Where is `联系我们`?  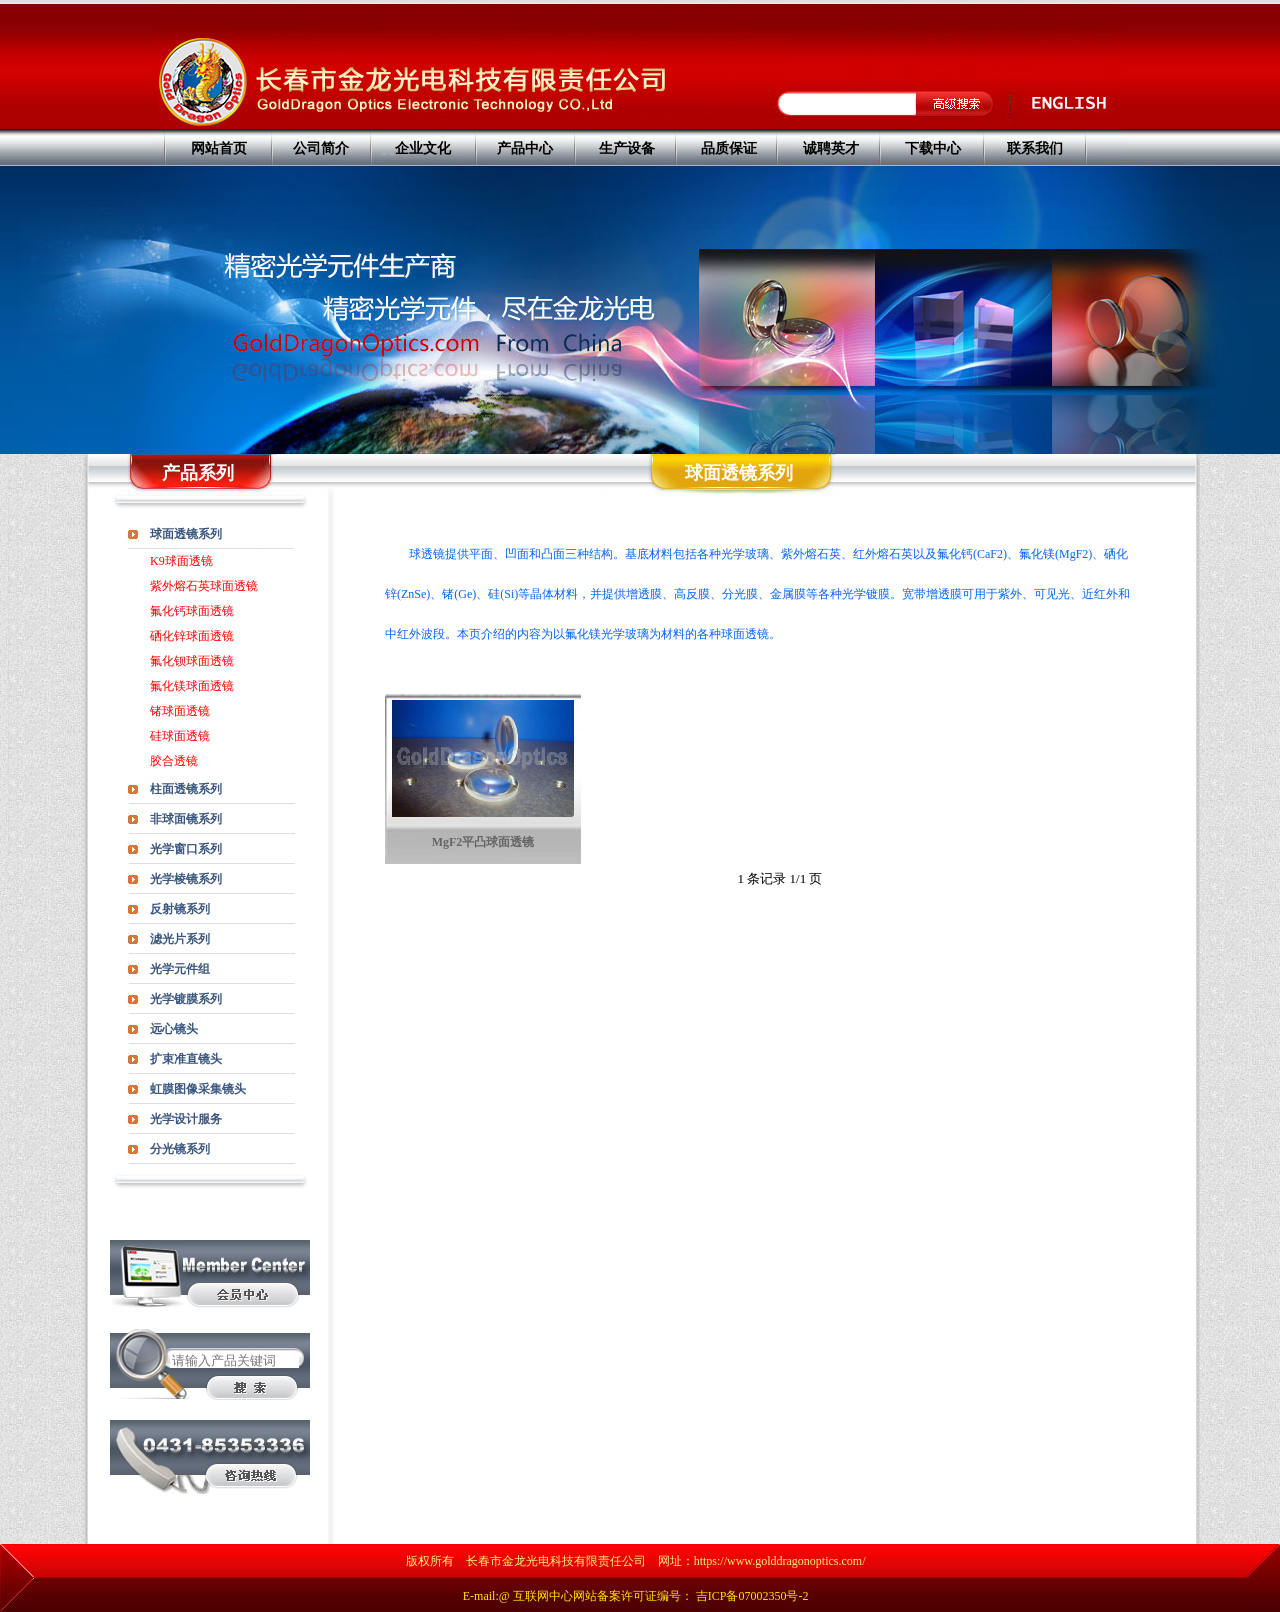
联系我们 is located at coordinates (1035, 148).